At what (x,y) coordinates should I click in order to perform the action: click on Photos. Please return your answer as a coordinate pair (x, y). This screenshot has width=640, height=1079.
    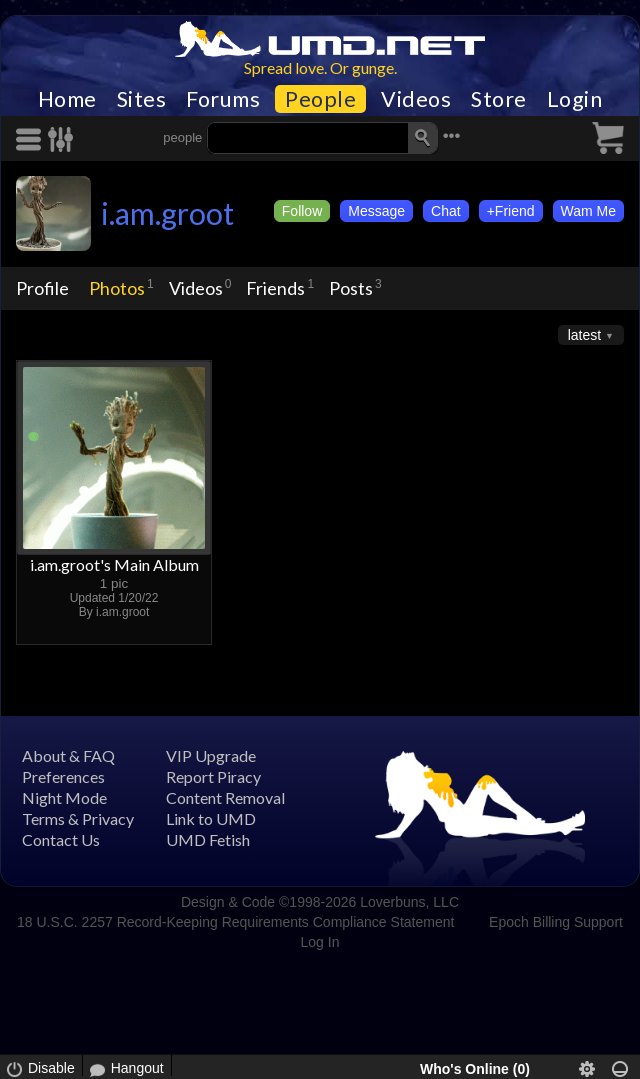
    Looking at the image, I should click on (117, 288).